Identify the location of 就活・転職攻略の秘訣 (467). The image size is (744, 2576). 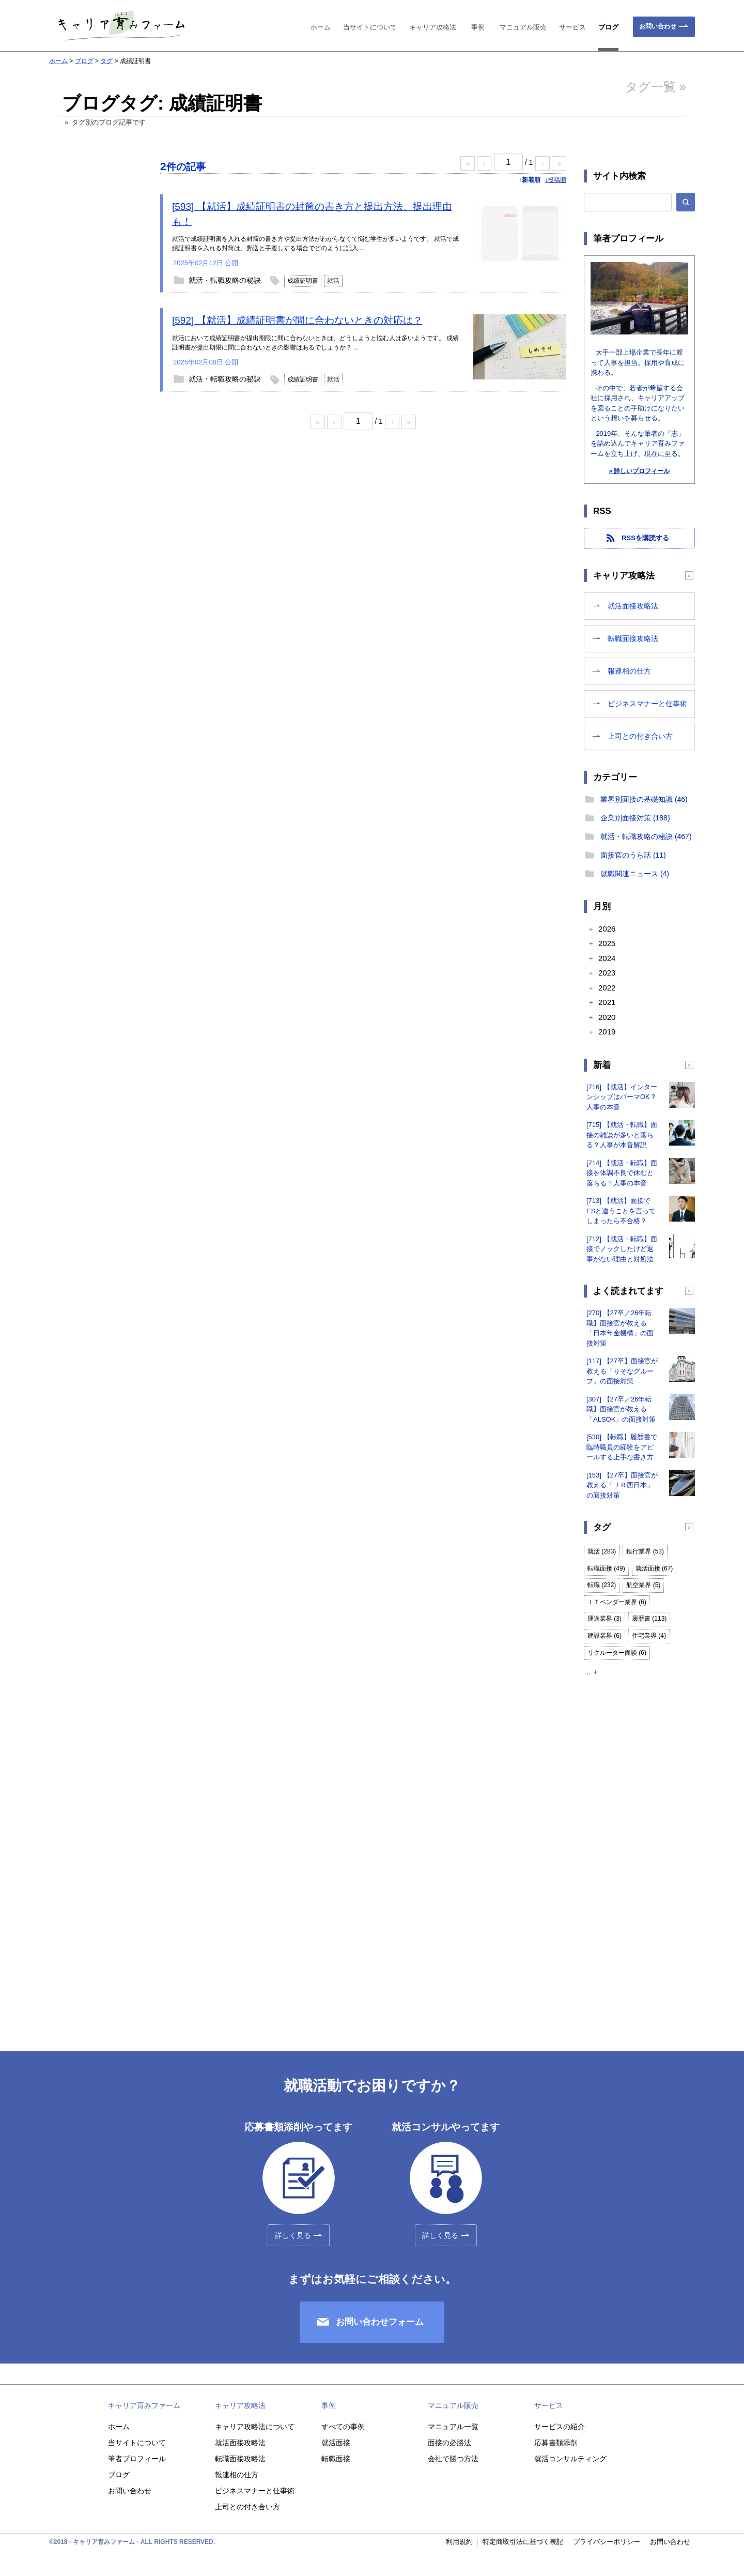
(646, 836).